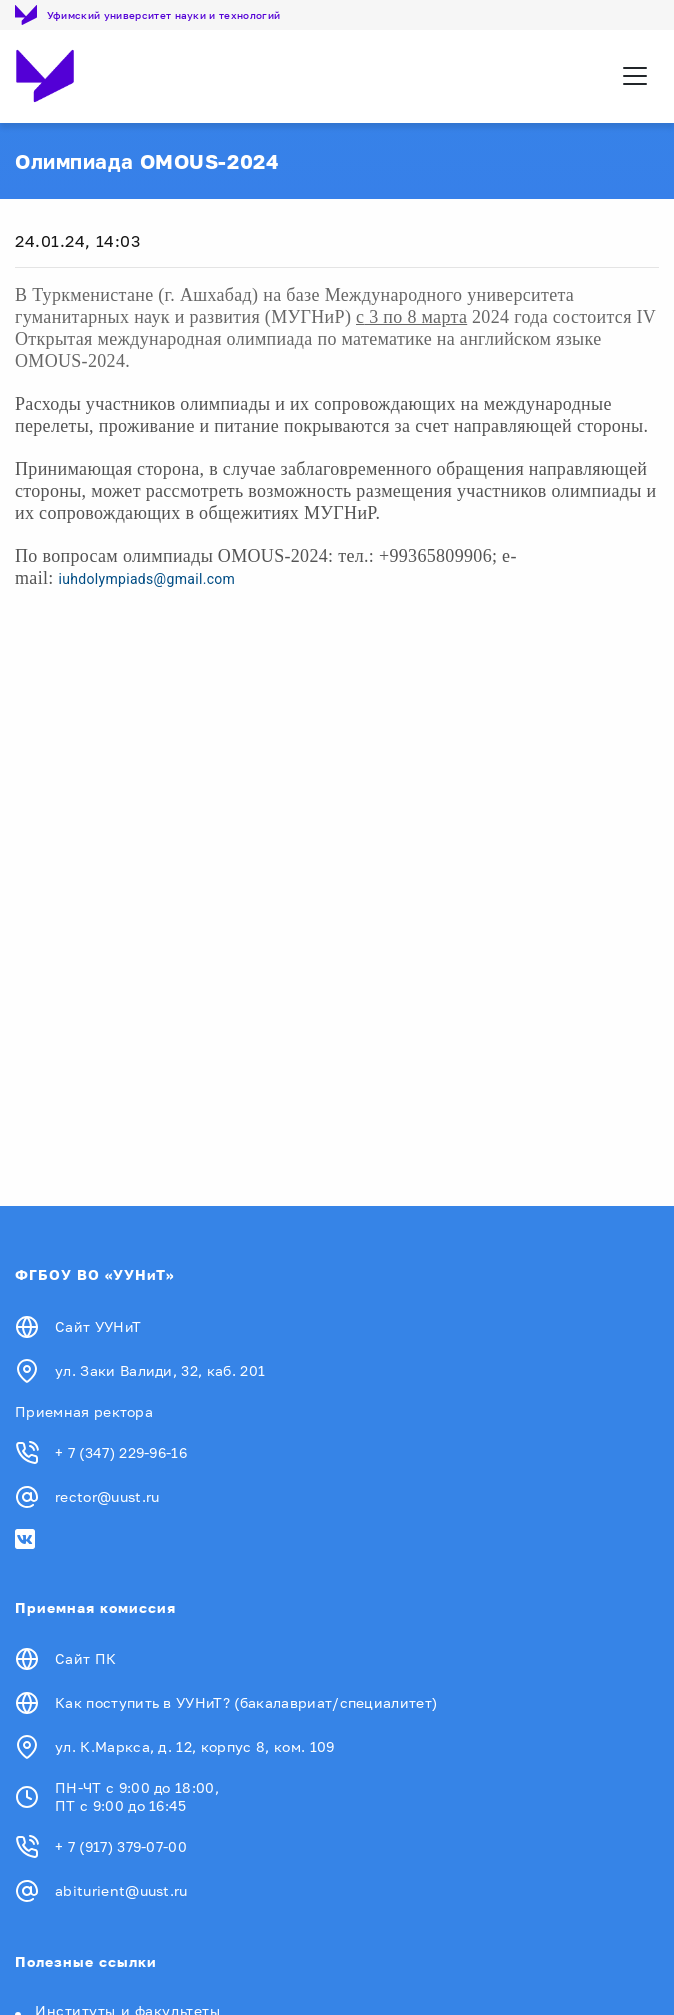  I want to click on Сайт УУНиТ, so click(98, 1326).